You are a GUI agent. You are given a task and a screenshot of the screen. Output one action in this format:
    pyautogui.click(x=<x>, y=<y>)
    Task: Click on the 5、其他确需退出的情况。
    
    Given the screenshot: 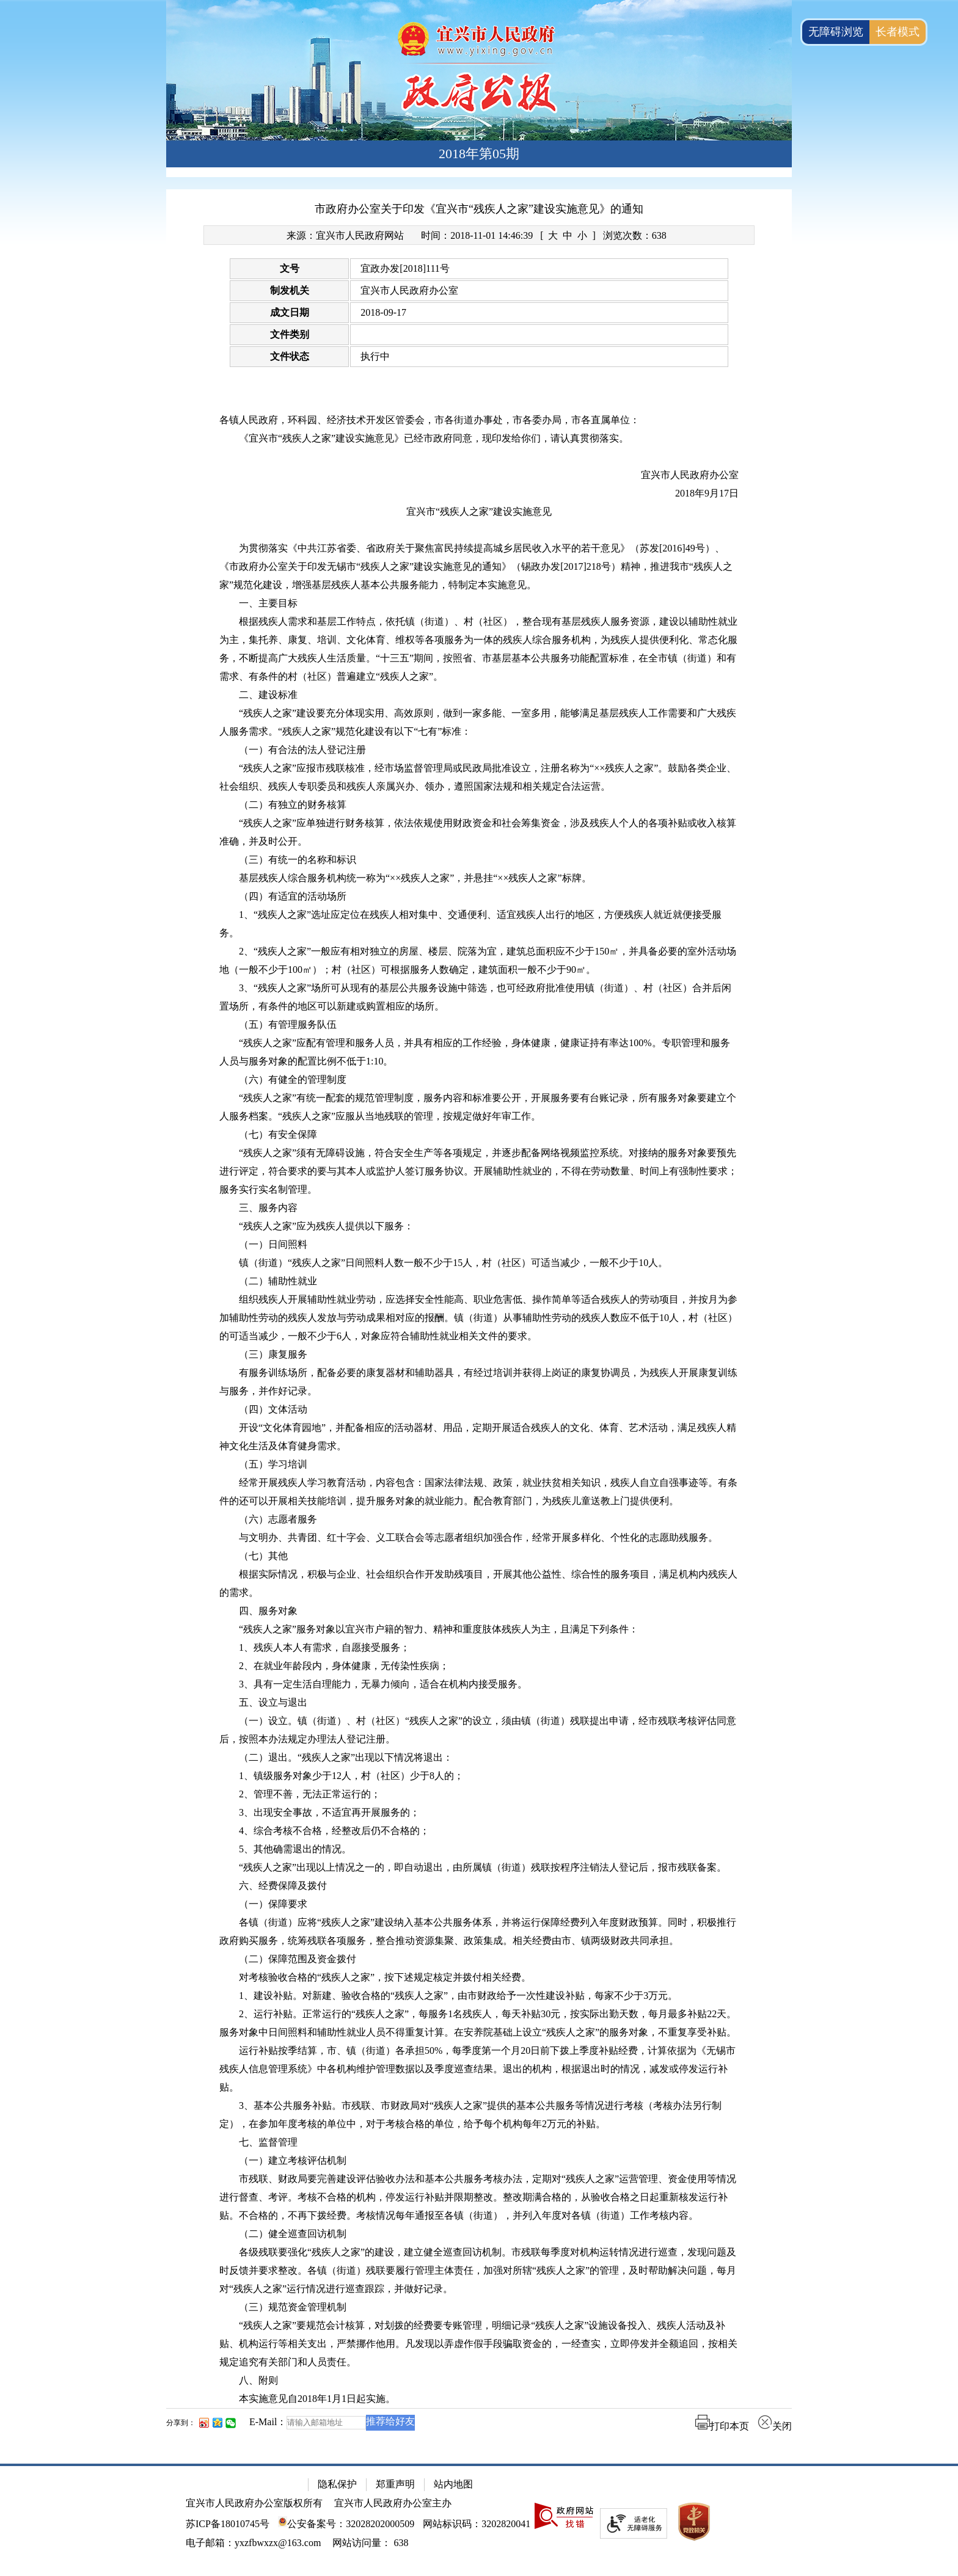 What is the action you would take?
    pyautogui.click(x=295, y=1849)
    